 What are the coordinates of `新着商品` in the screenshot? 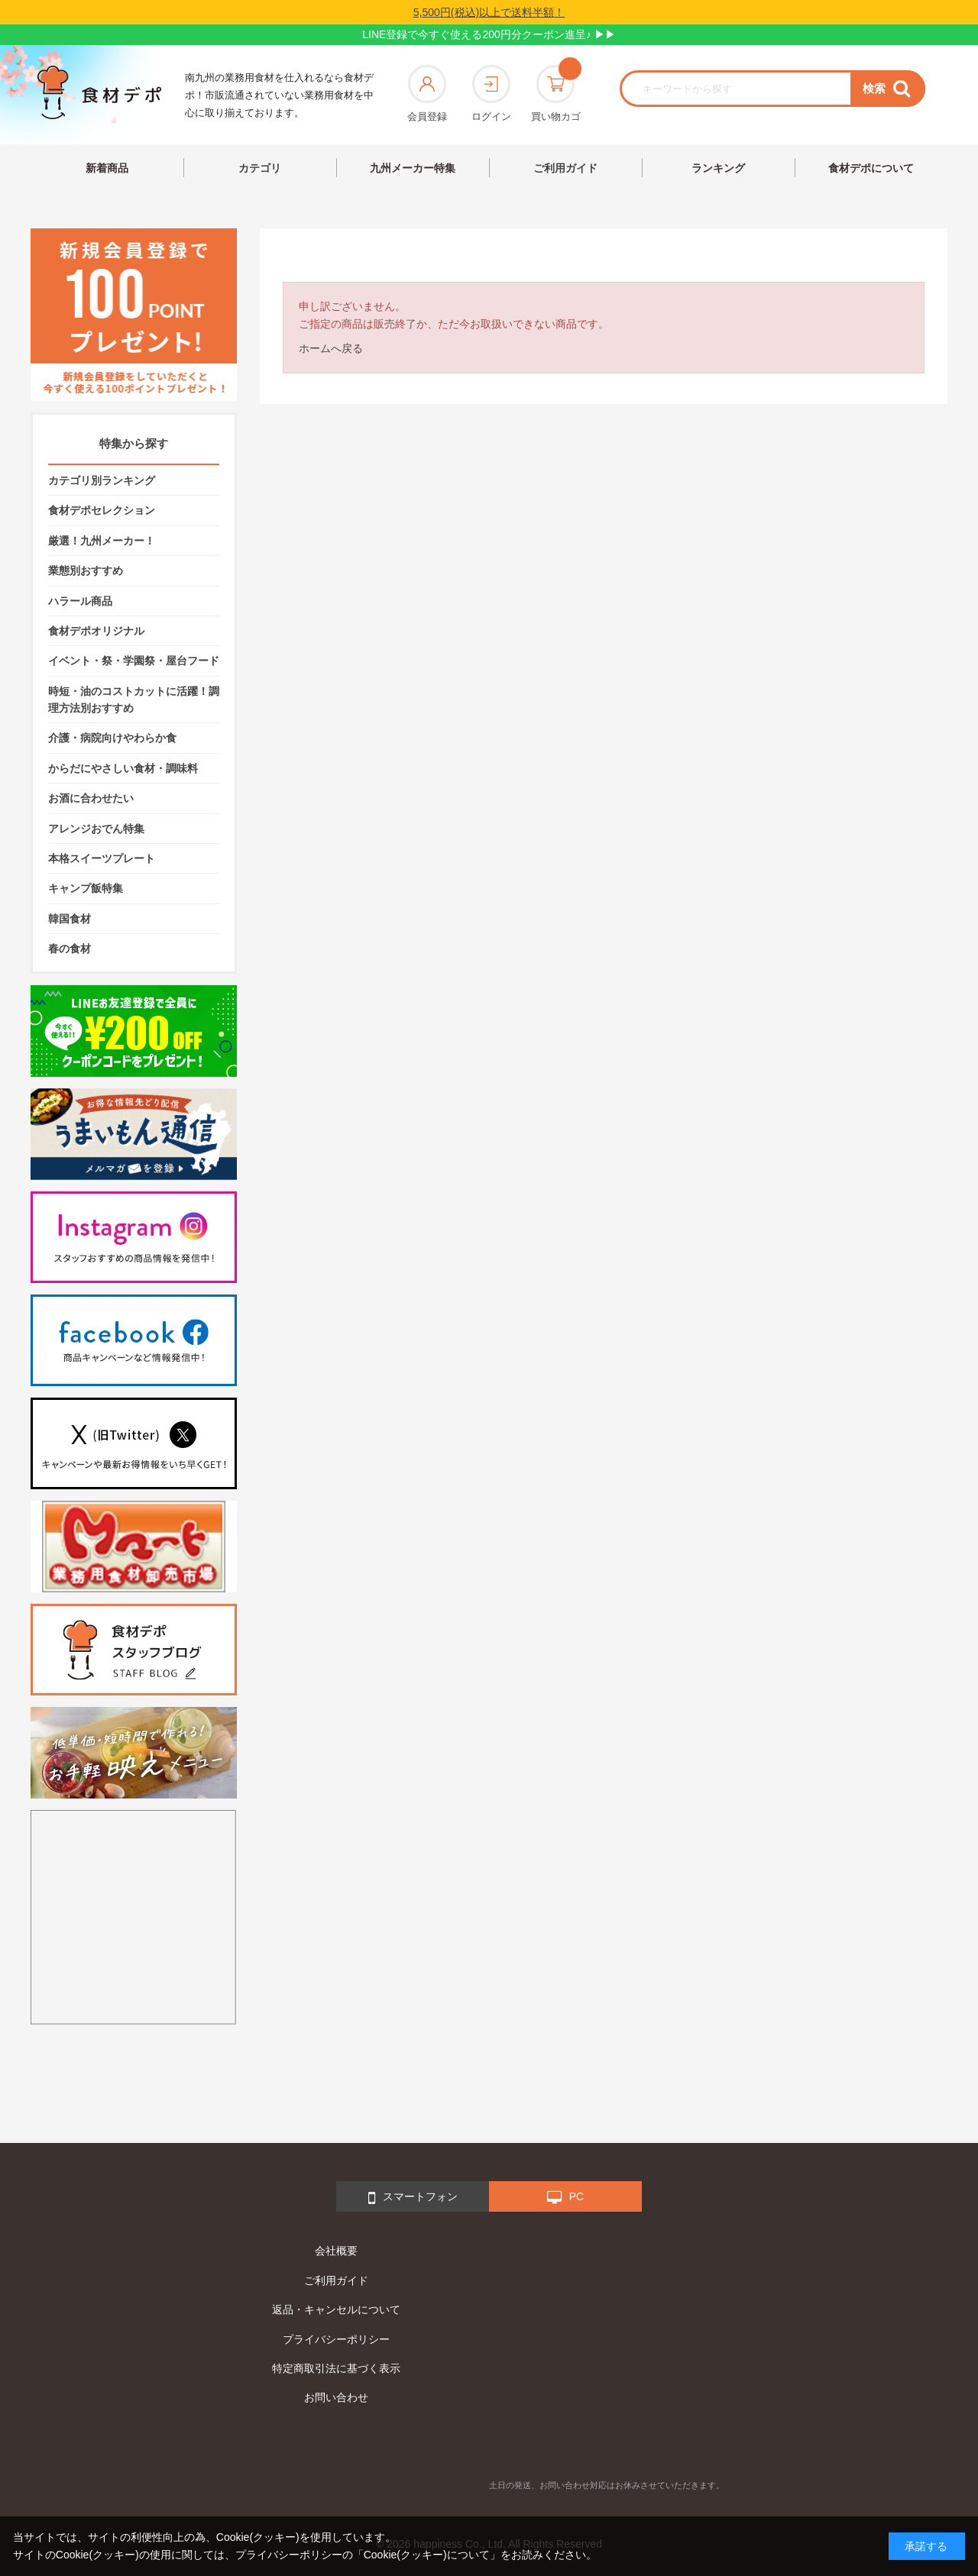 It's located at (107, 168).